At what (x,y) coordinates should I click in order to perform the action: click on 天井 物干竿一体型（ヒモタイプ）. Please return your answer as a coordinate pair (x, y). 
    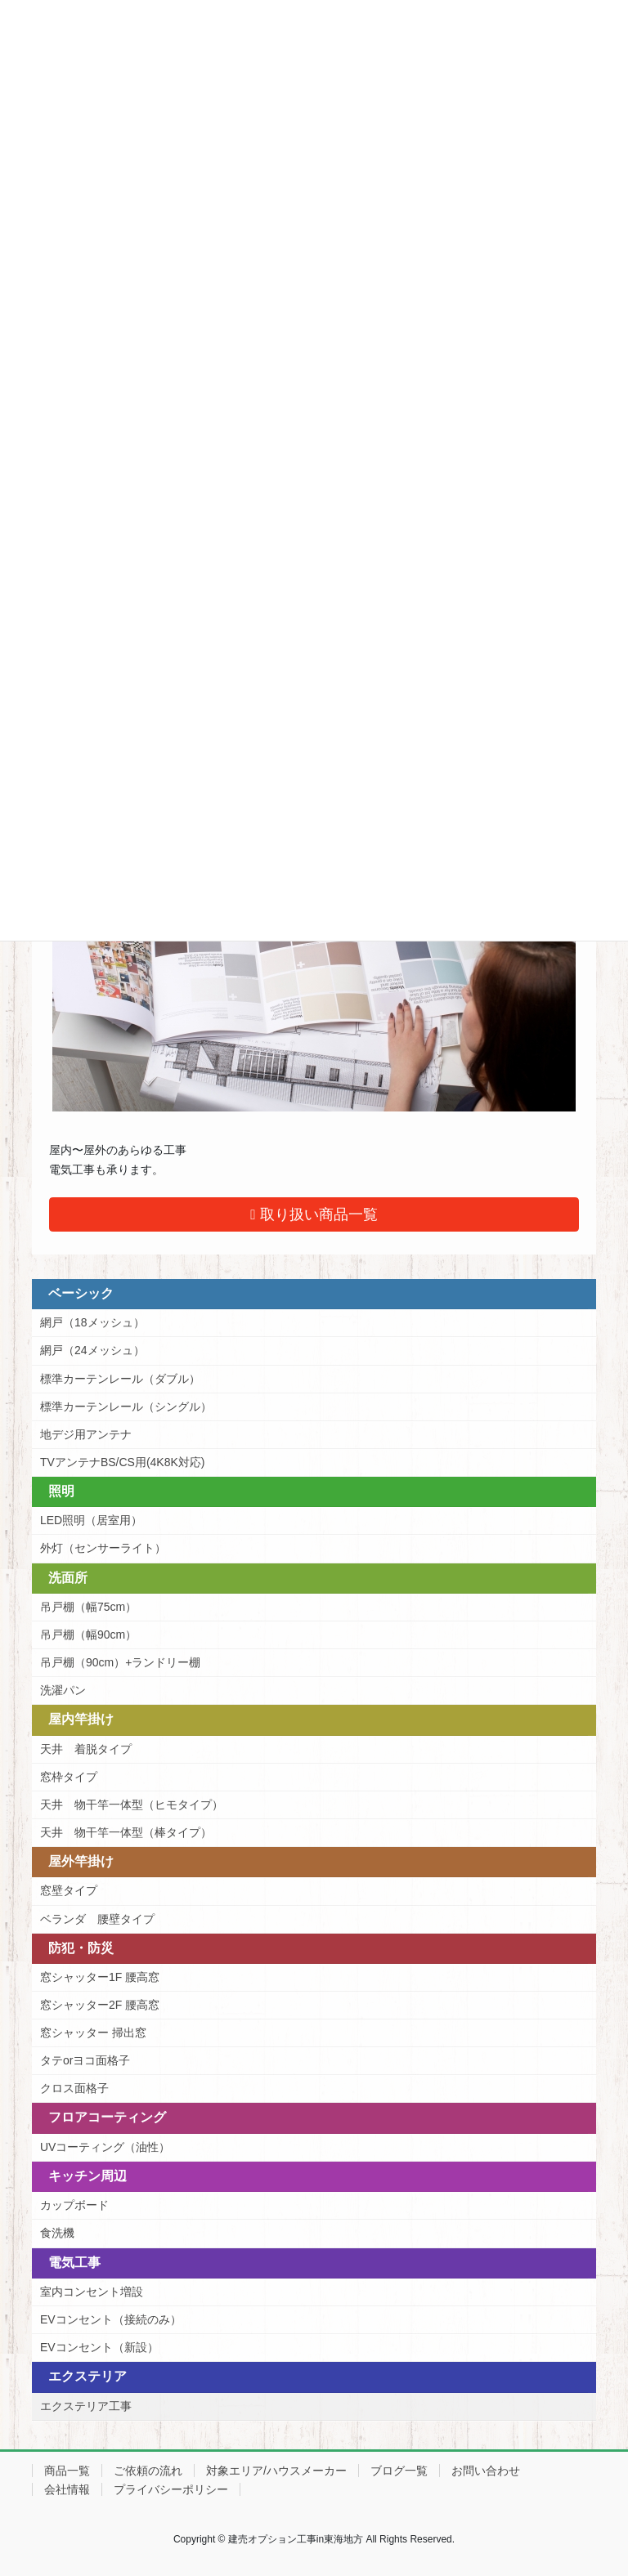
    Looking at the image, I should click on (131, 1804).